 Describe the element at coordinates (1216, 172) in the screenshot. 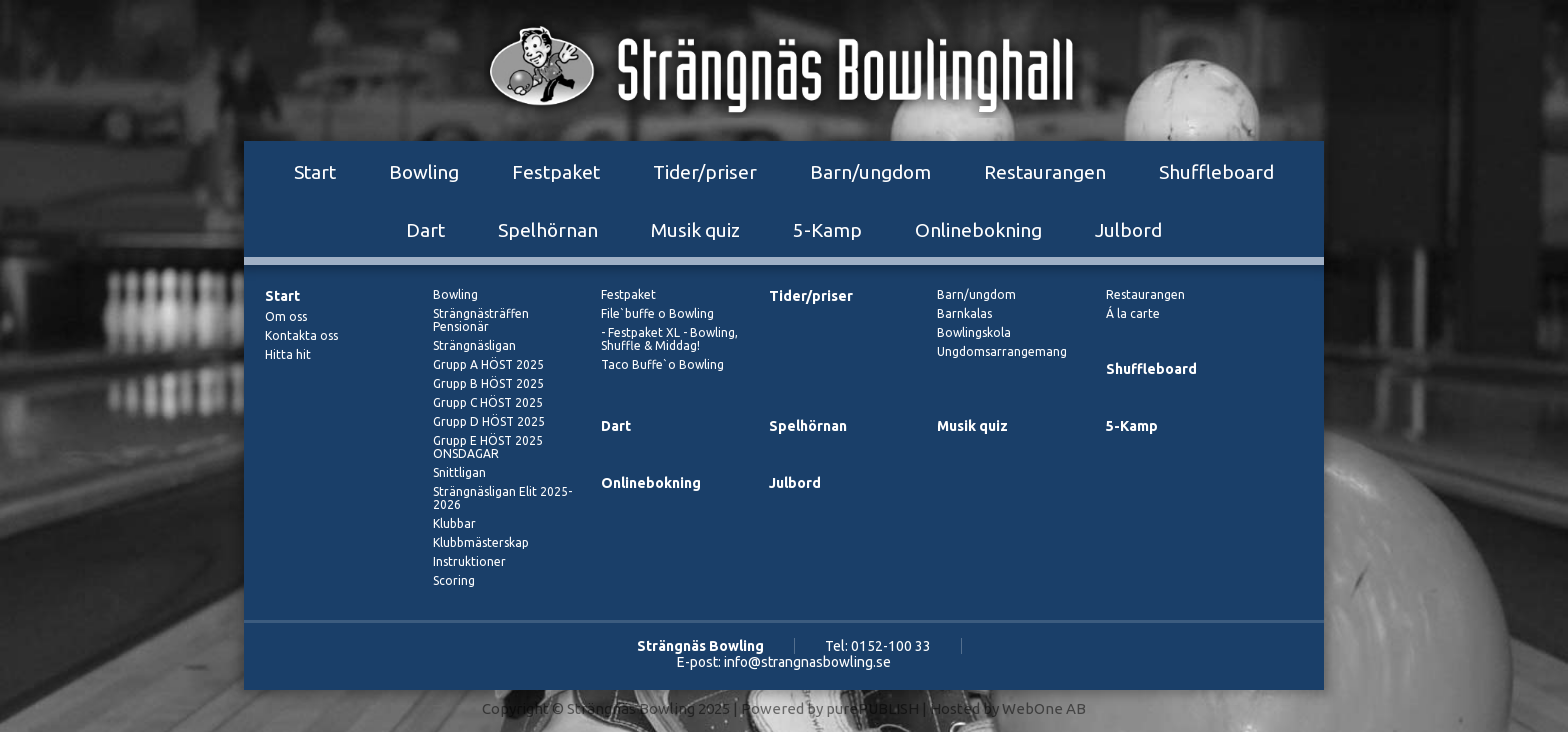

I see `Shuffleboard` at that location.